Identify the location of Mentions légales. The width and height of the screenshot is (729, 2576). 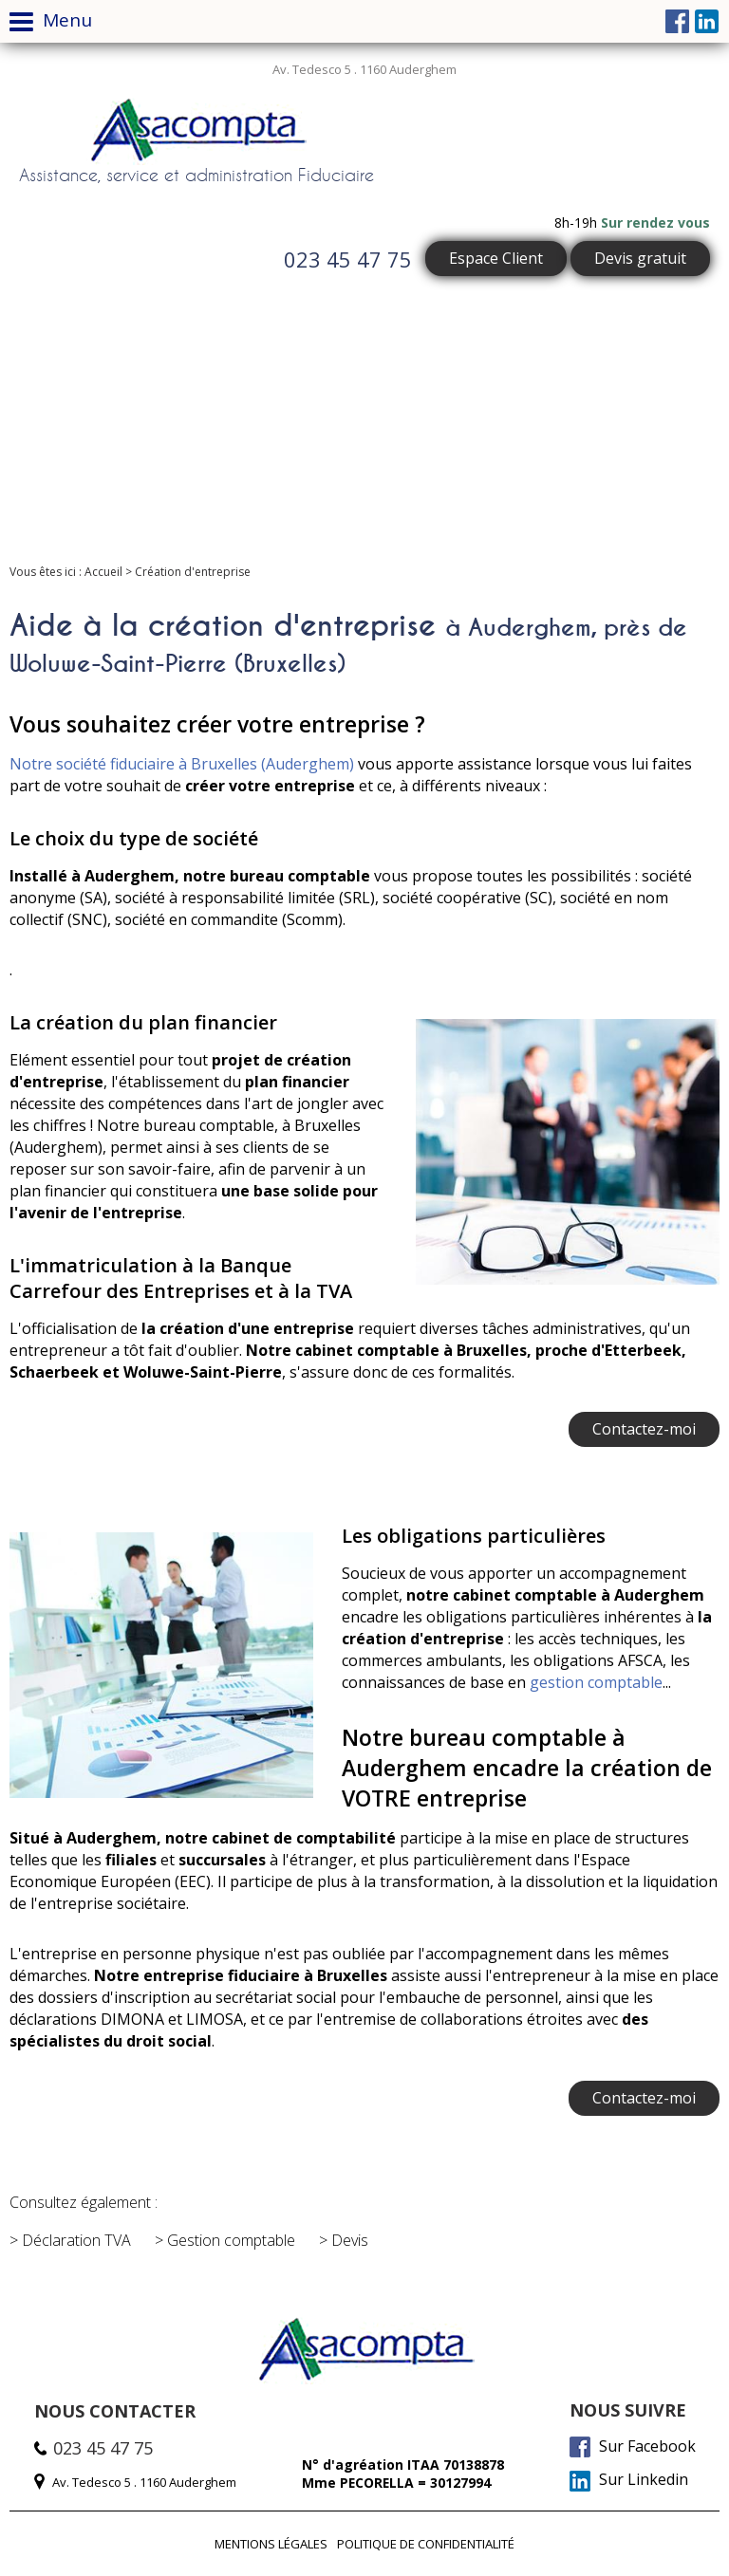
(271, 2543).